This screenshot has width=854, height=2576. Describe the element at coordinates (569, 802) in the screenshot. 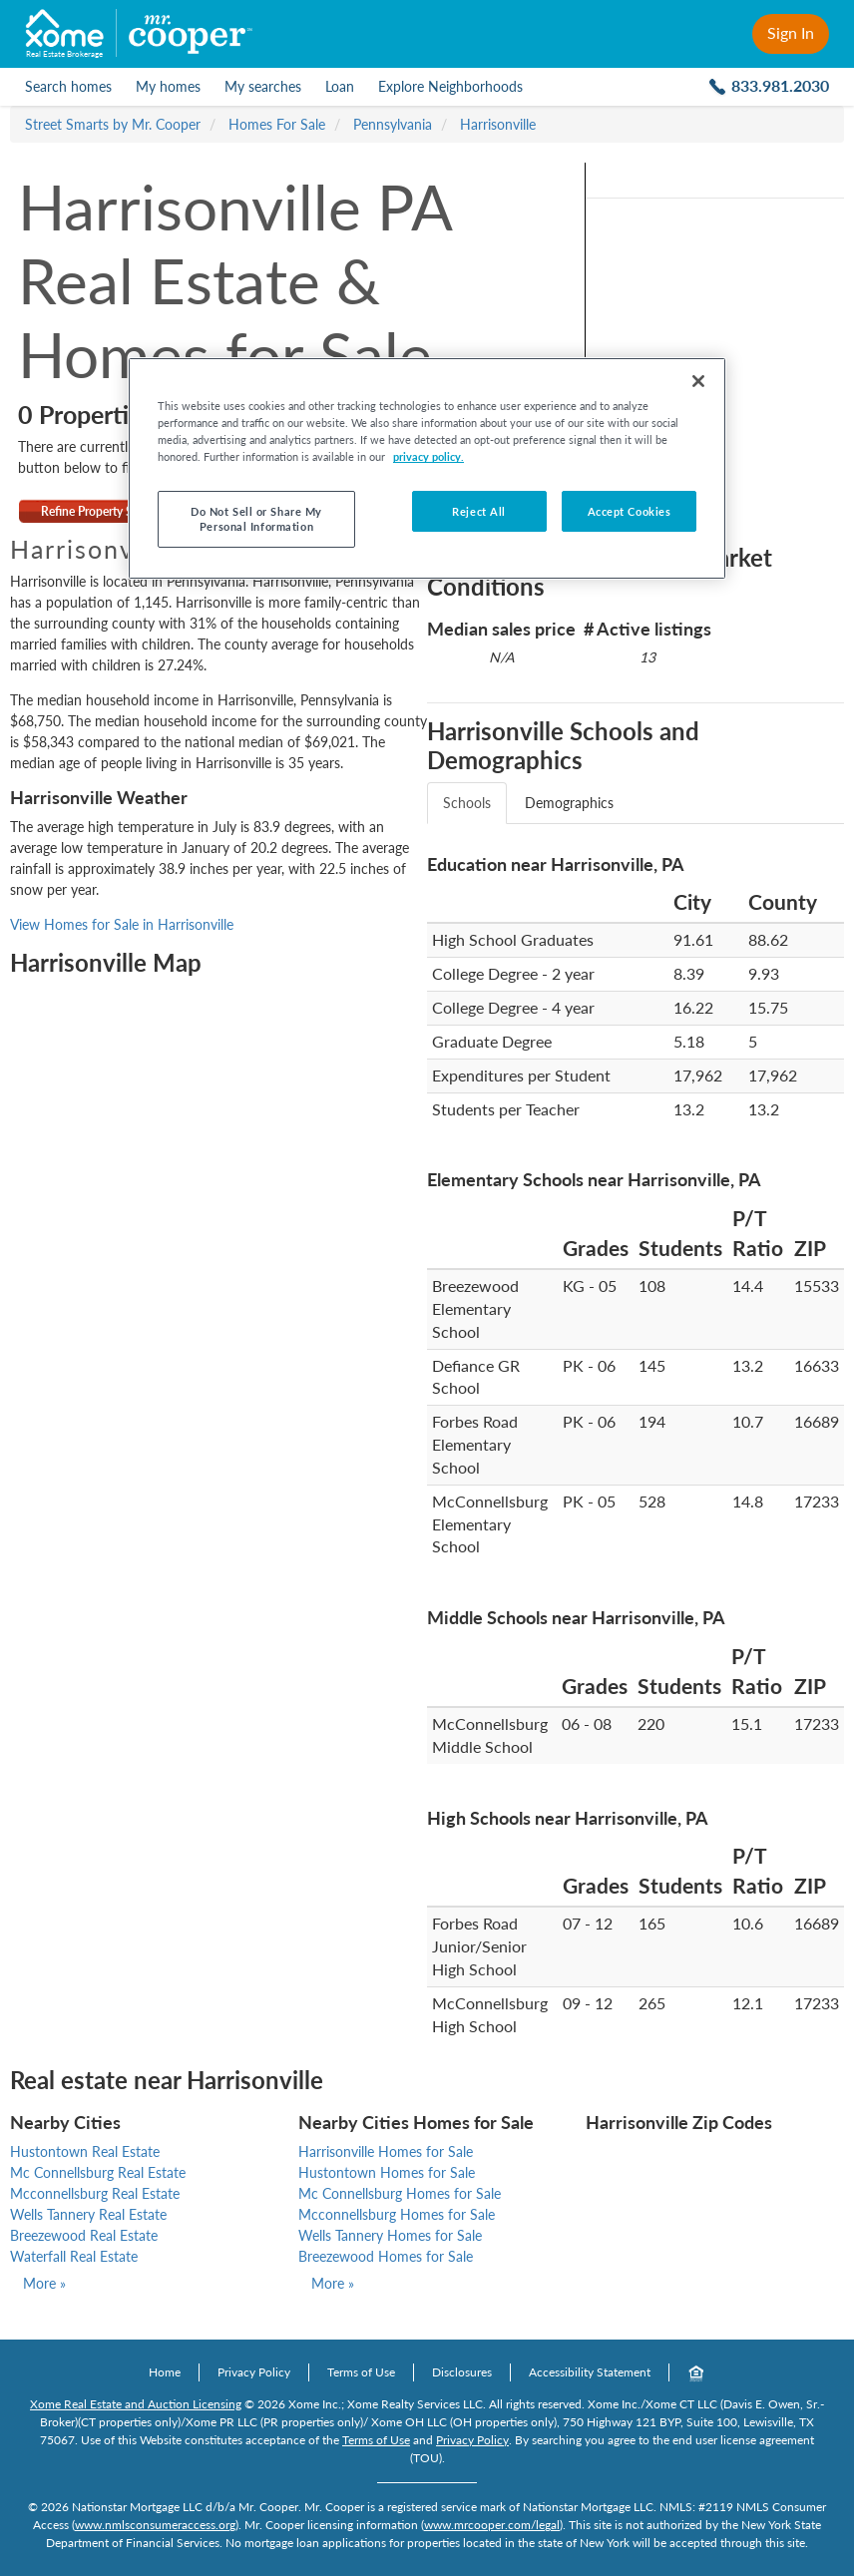

I see `Demographics [tab]` at that location.